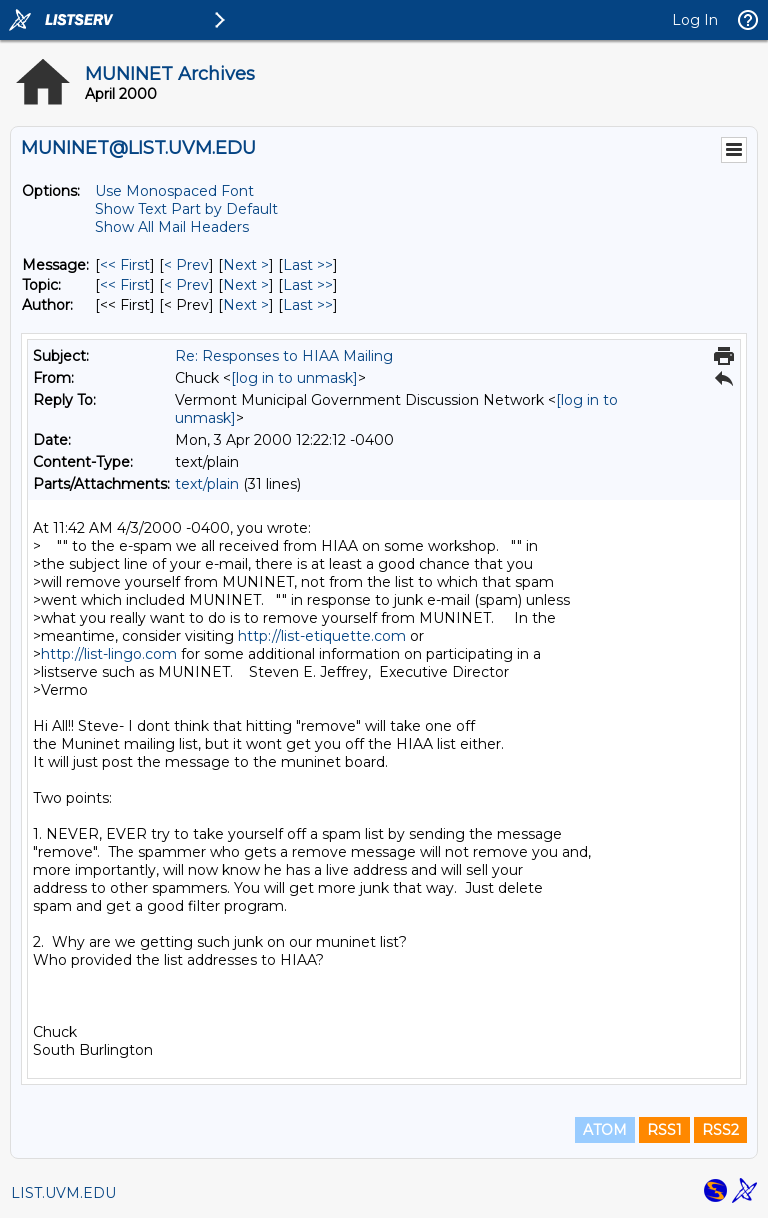  Describe the element at coordinates (109, 654) in the screenshot. I see `http://list-lingo.com` at that location.